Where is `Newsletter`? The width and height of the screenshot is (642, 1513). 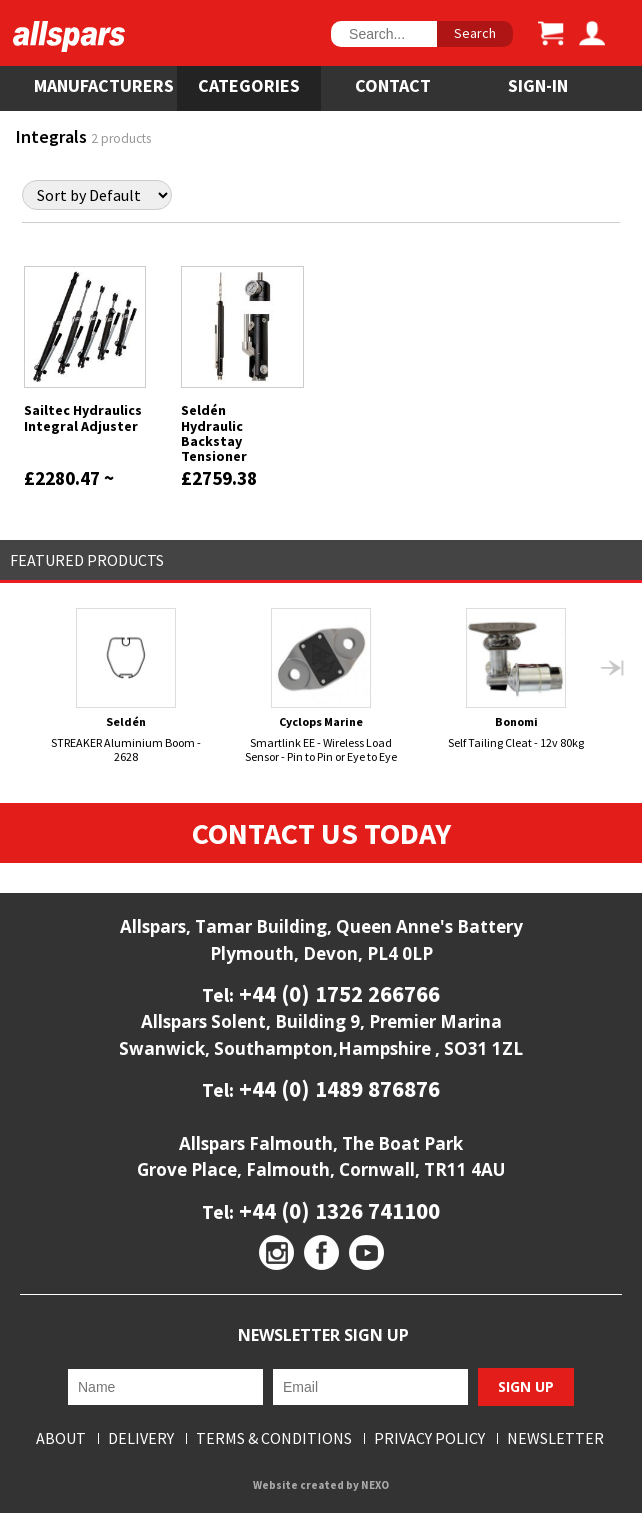
Newsletter is located at coordinates (555, 1438).